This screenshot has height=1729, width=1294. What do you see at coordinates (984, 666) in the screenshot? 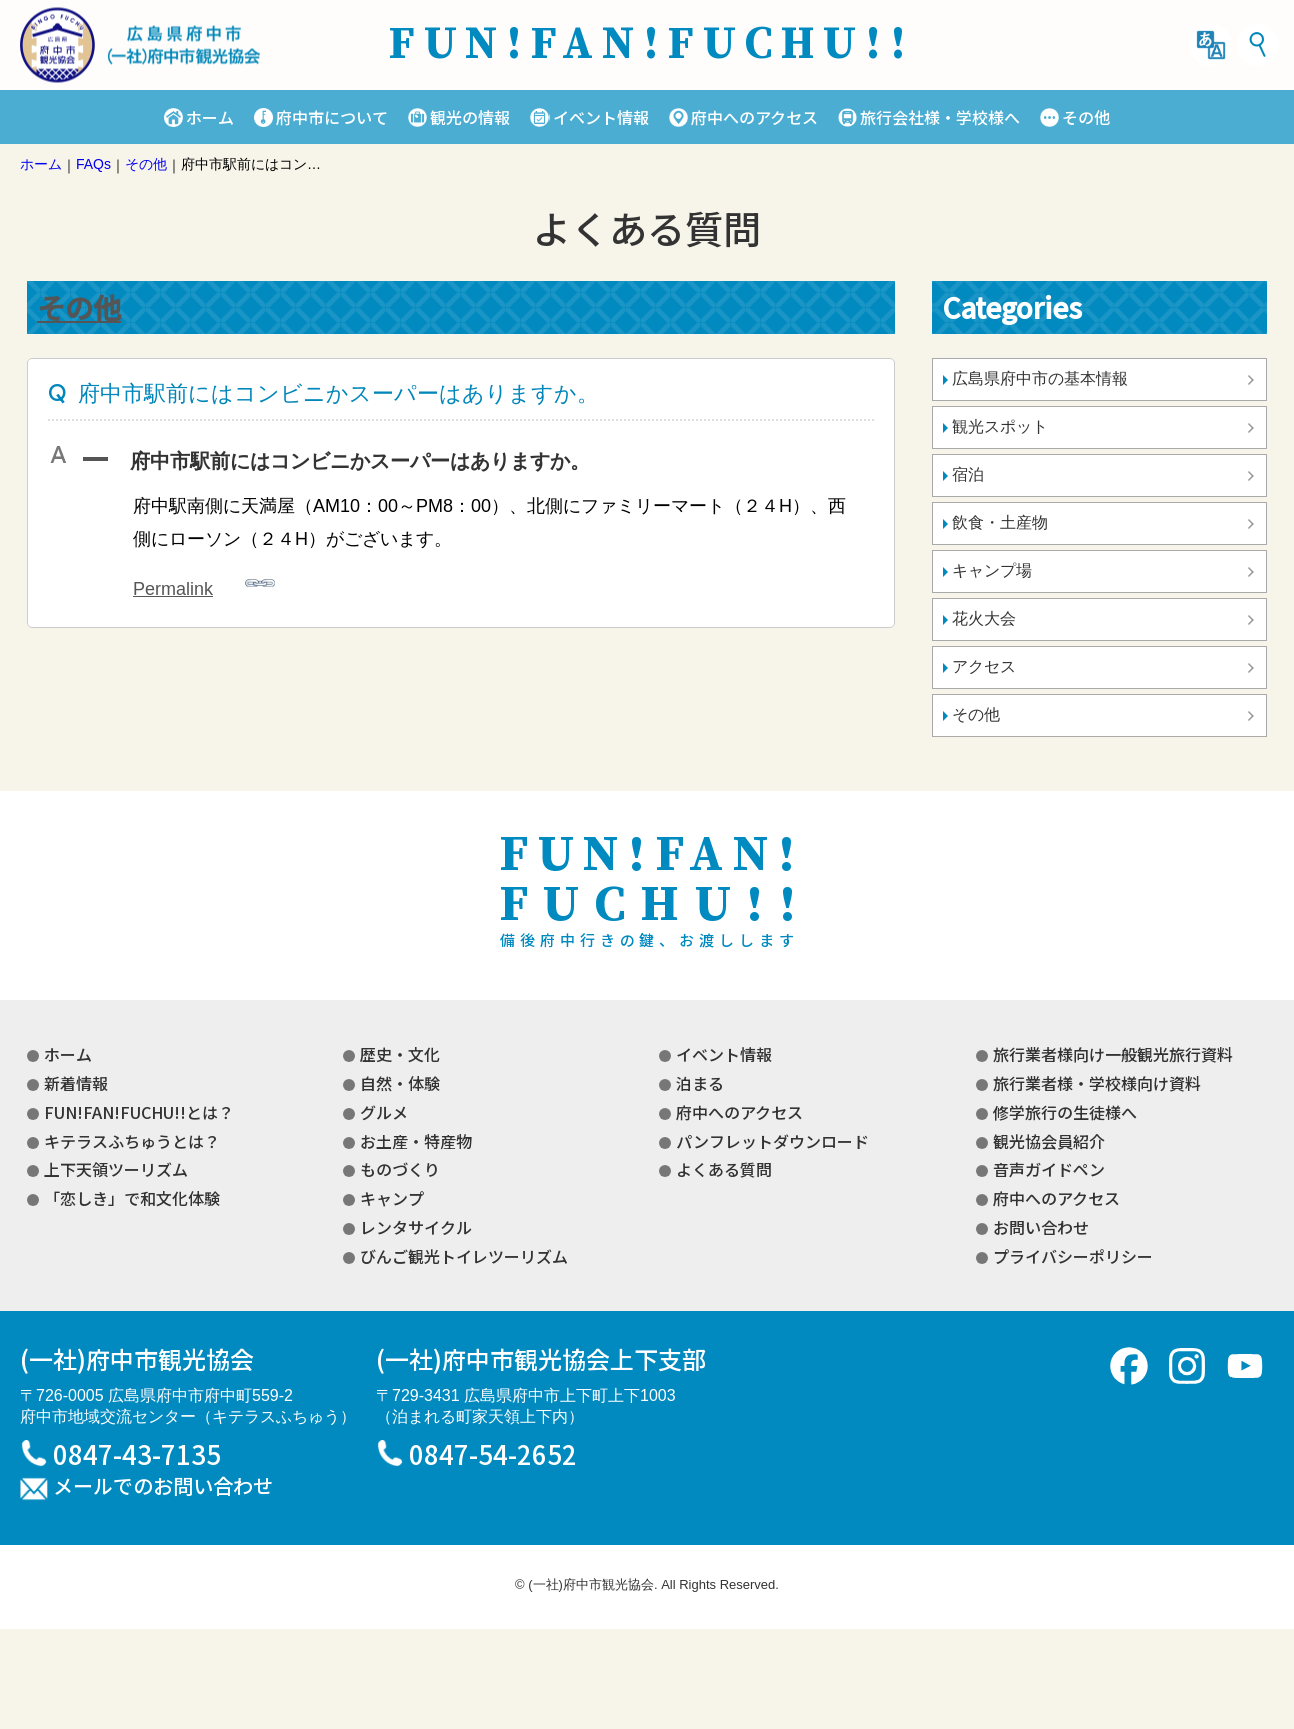
I see `アクセス` at bounding box center [984, 666].